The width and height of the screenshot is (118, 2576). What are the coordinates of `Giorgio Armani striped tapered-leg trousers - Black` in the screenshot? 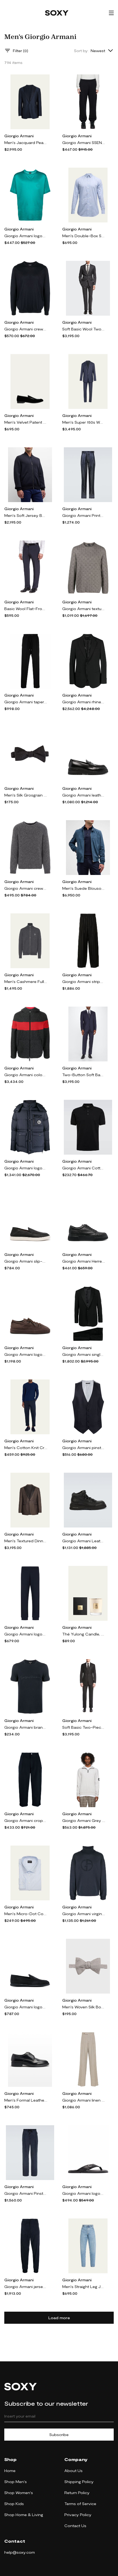 It's located at (83, 981).